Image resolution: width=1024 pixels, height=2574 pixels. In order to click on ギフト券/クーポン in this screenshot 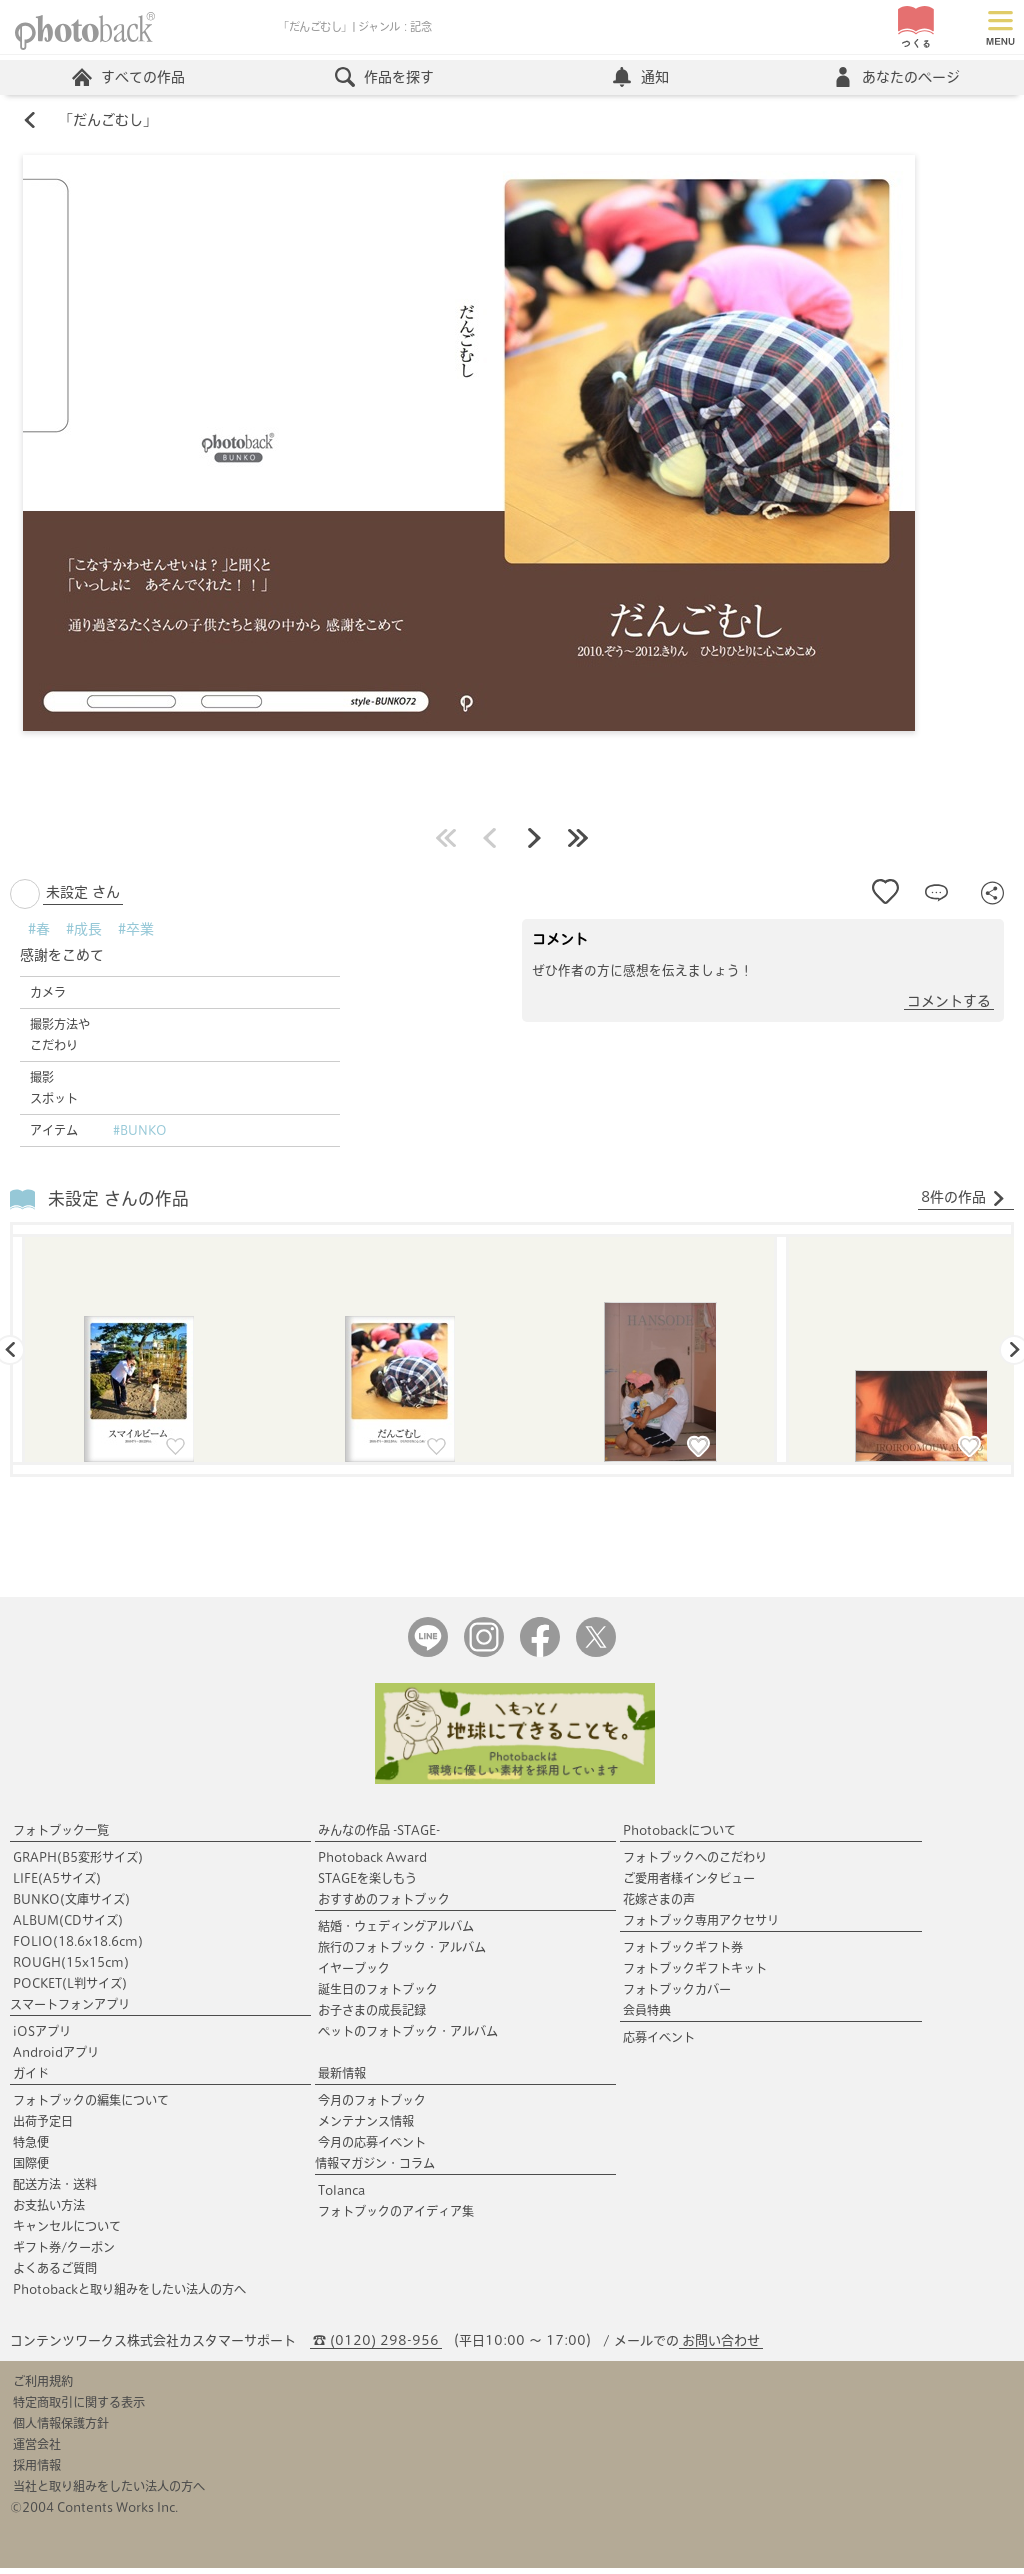, I will do `click(64, 2253)`.